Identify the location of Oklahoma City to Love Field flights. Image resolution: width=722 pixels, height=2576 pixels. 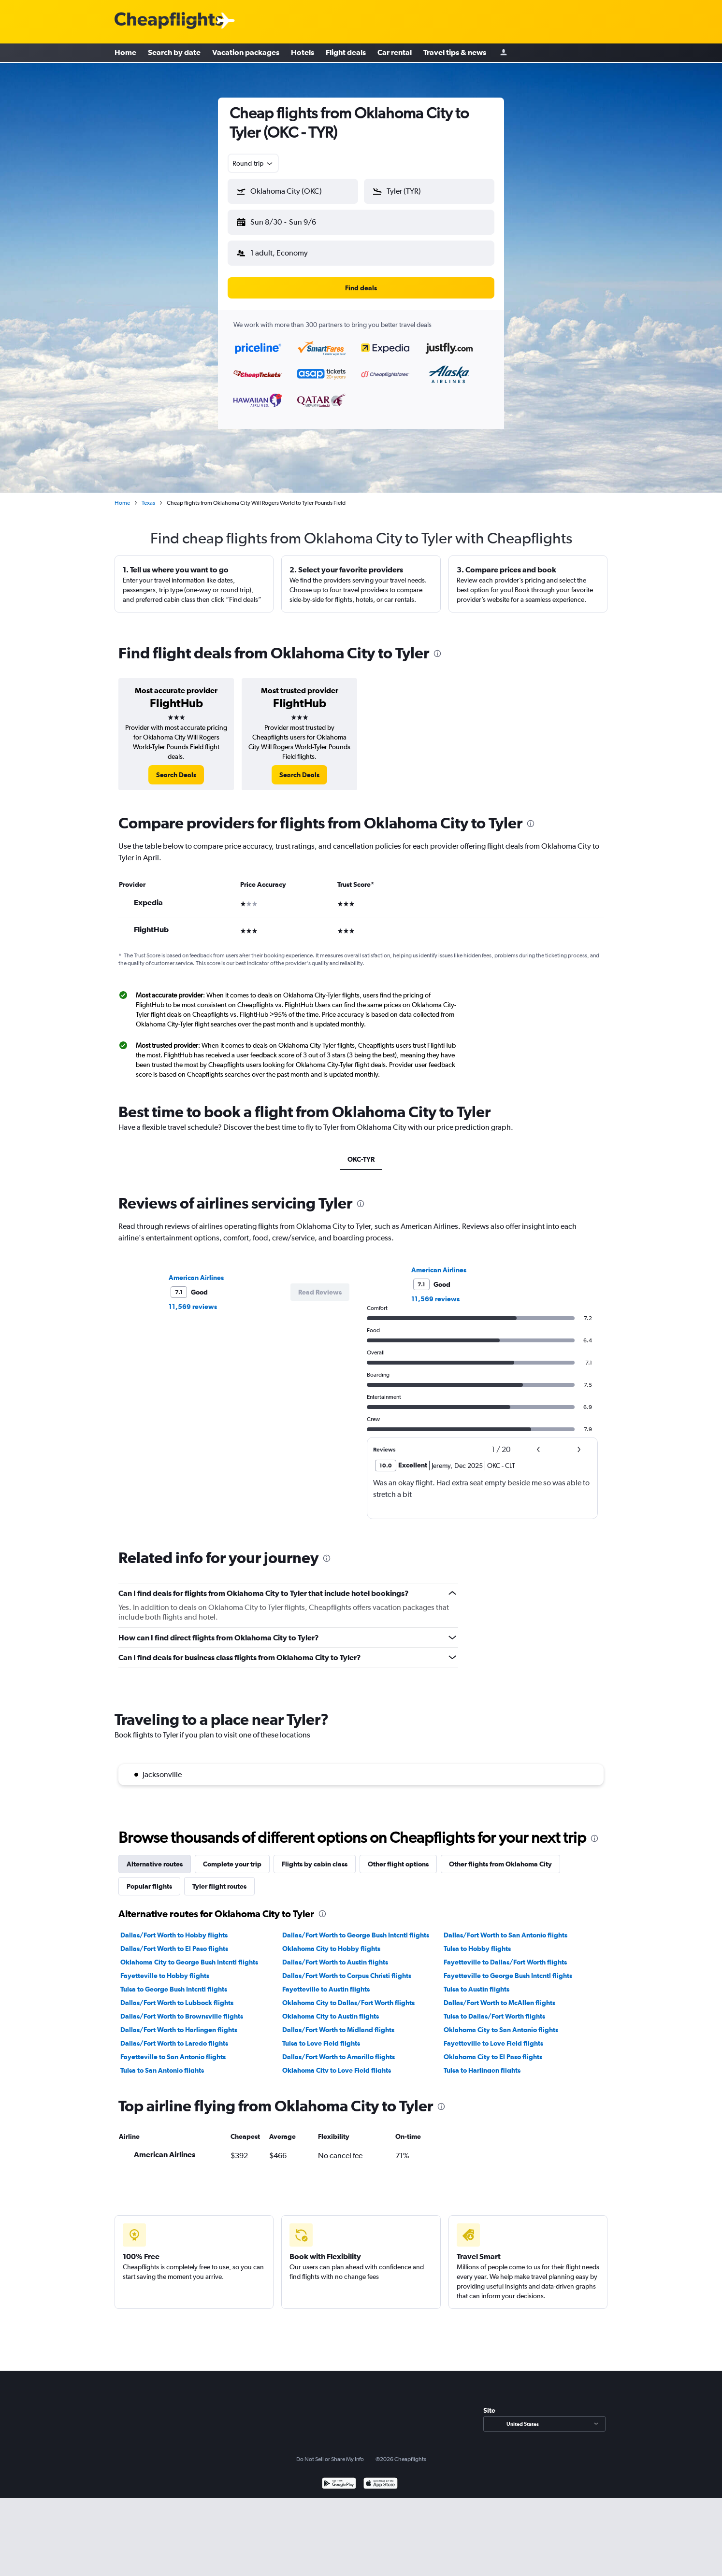
(336, 2062).